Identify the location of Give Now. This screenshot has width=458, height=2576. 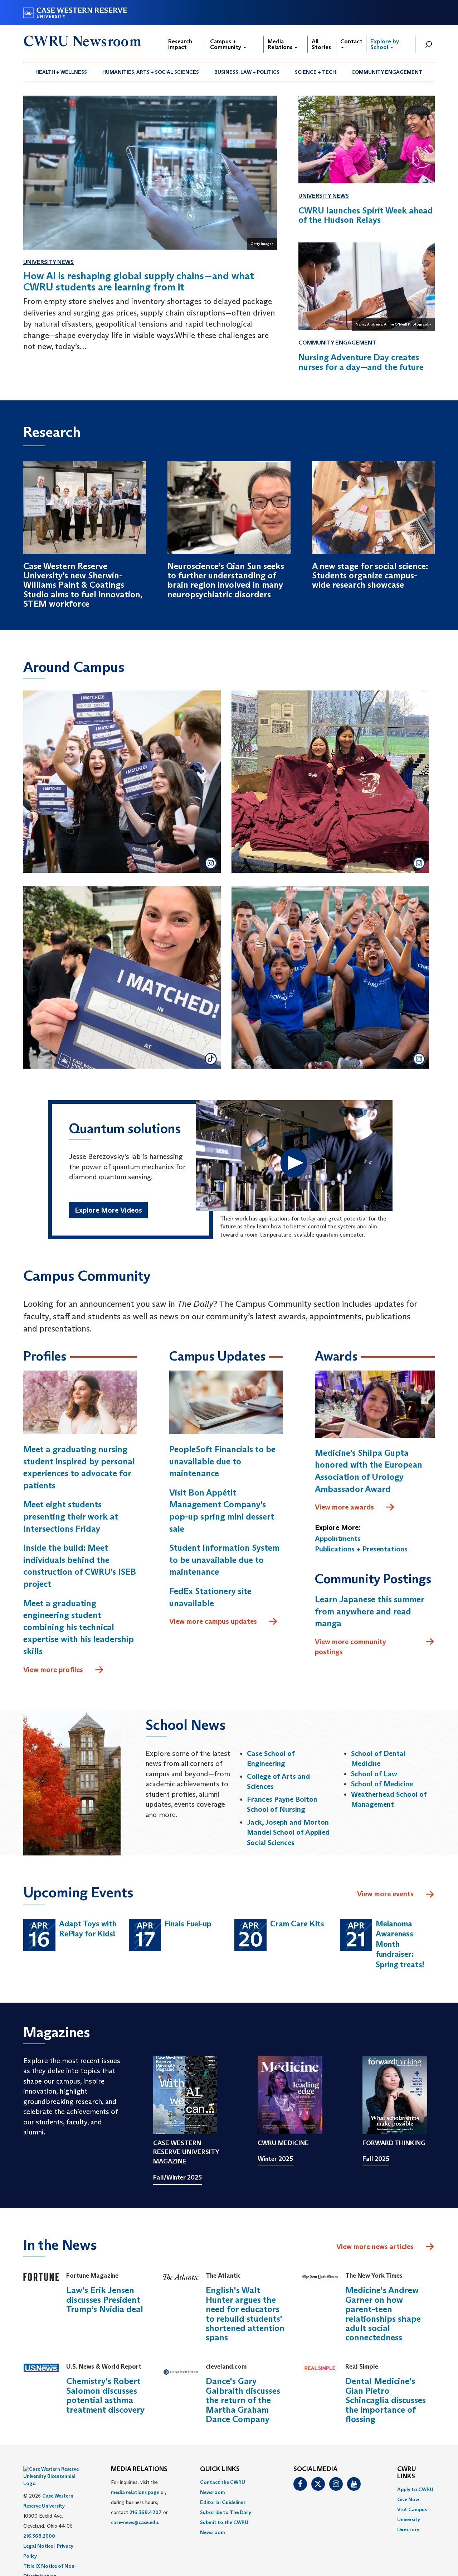
(408, 2499).